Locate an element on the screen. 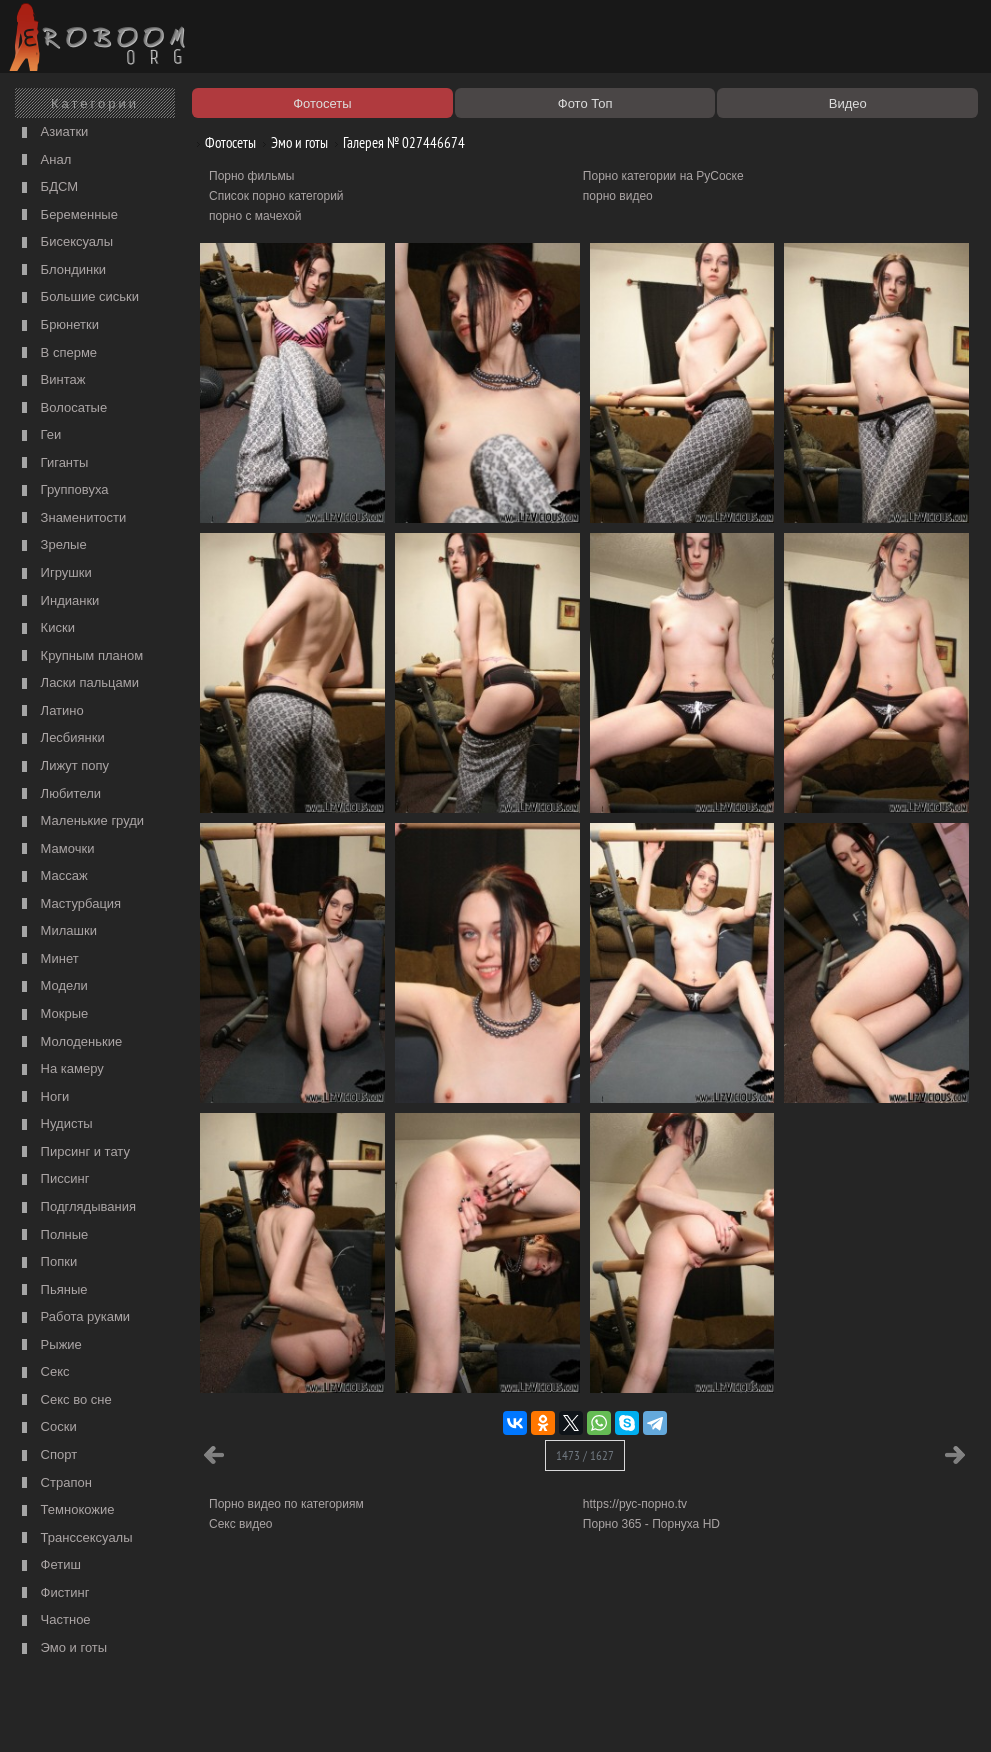 Image resolution: width=991 pixels, height=1752 pixels. Мамочки is located at coordinates (55, 849).